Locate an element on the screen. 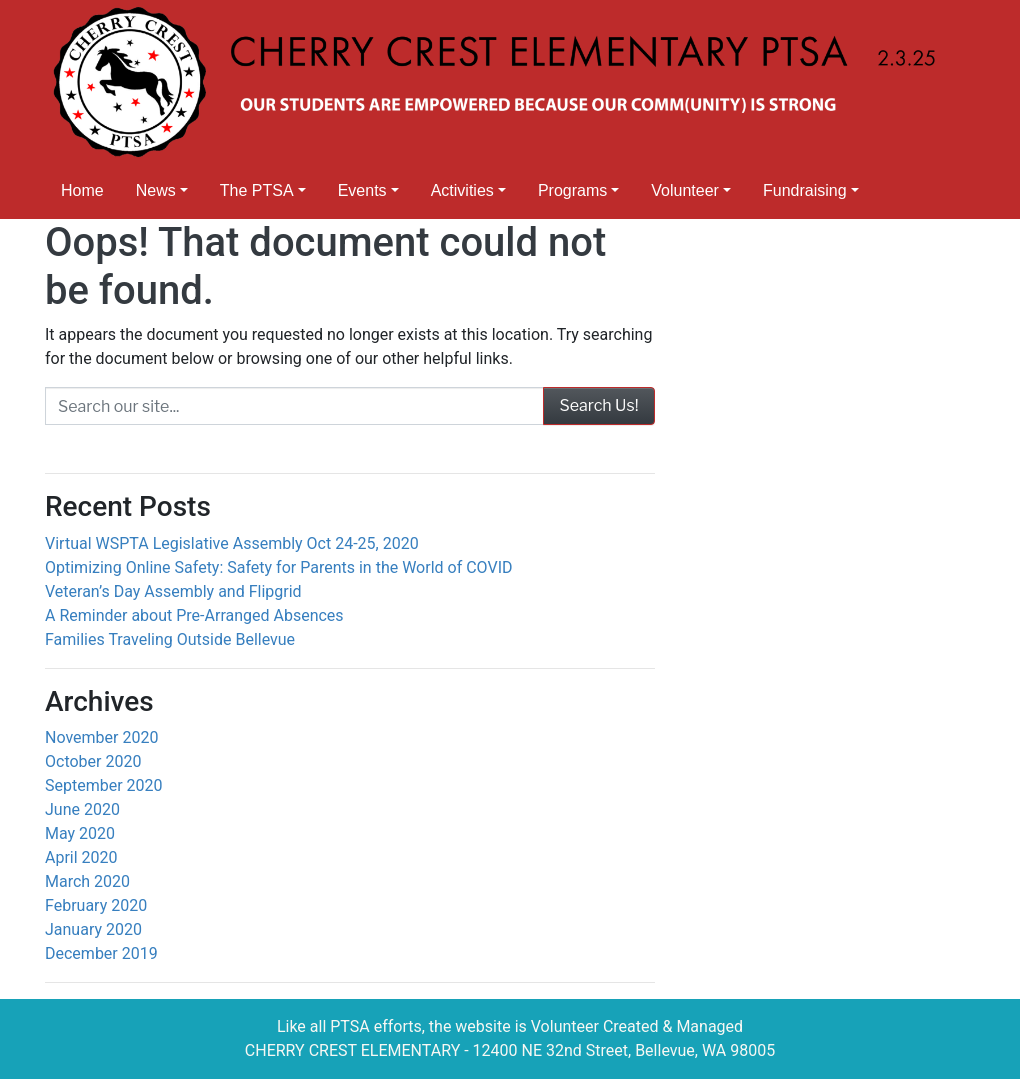  Events is located at coordinates (362, 190).